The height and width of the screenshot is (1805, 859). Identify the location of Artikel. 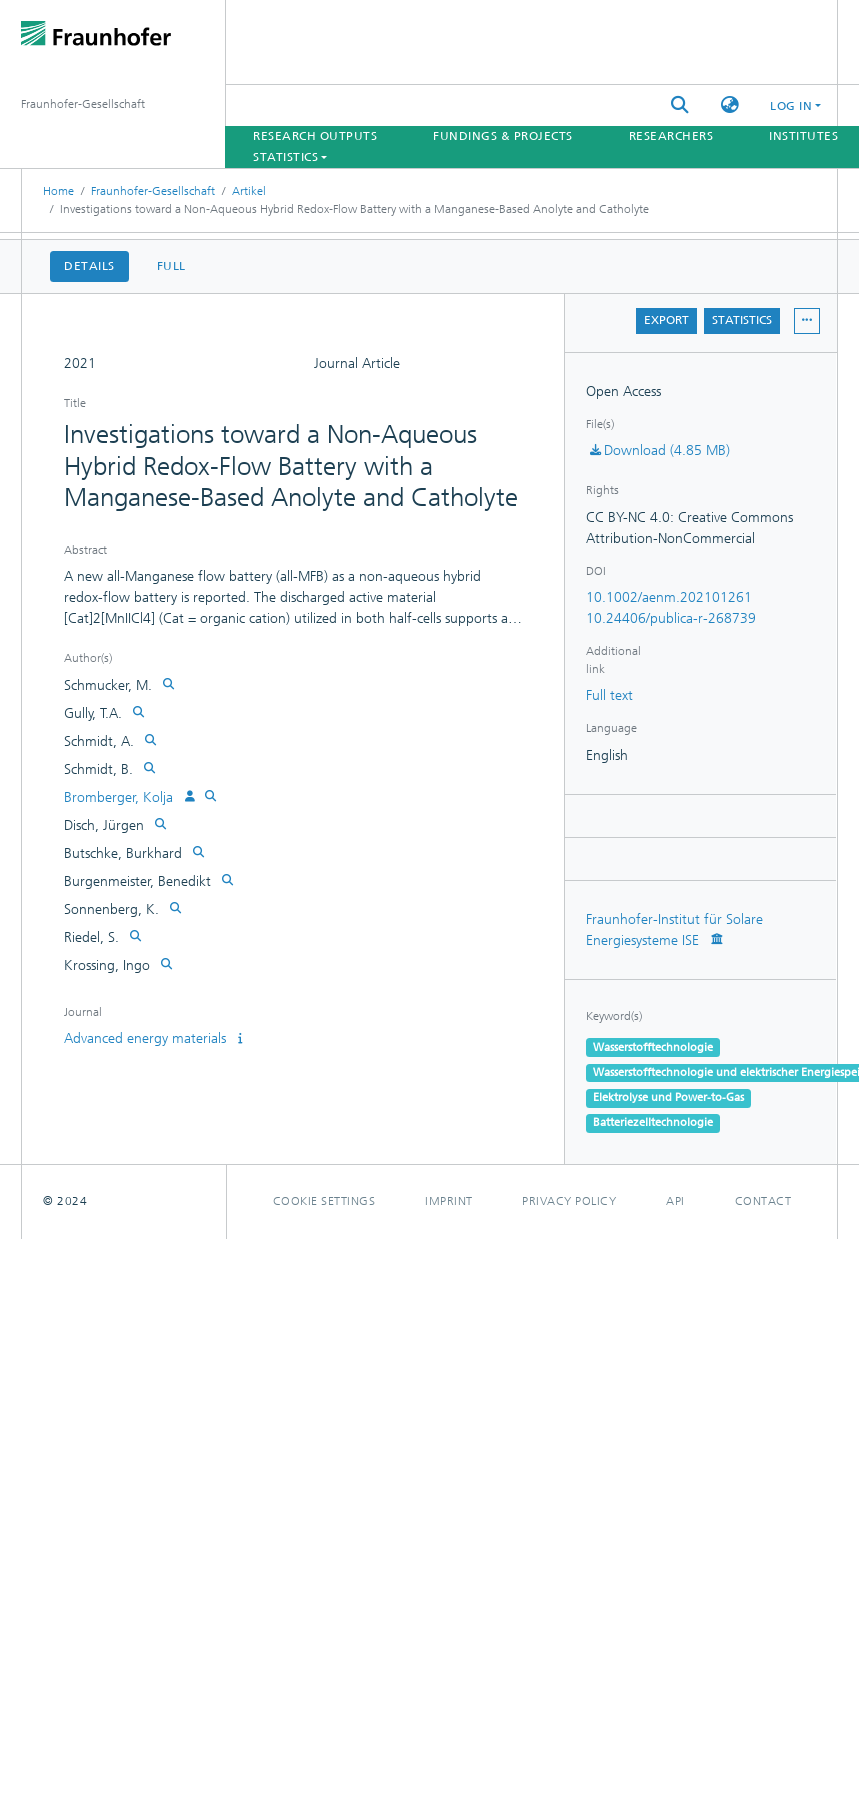
(249, 191).